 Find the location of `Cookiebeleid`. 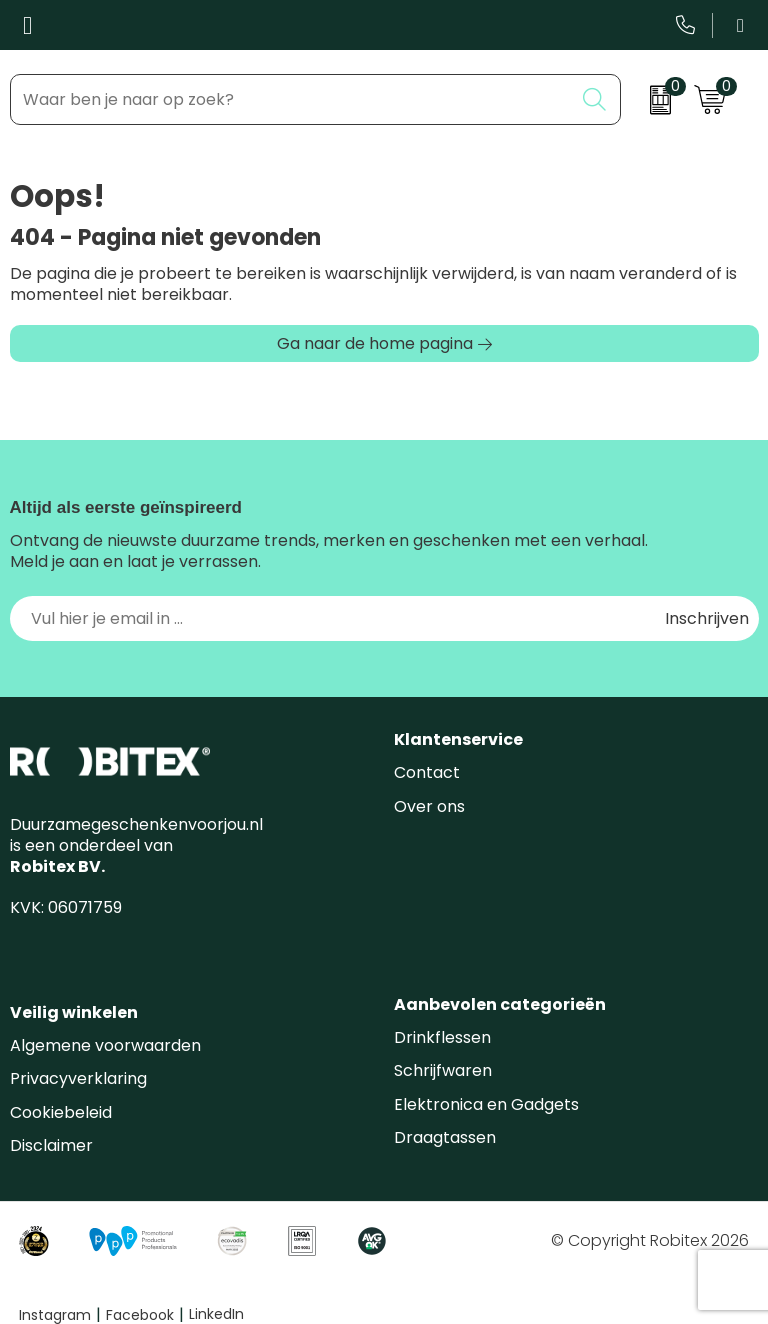

Cookiebeleid is located at coordinates (61, 1112).